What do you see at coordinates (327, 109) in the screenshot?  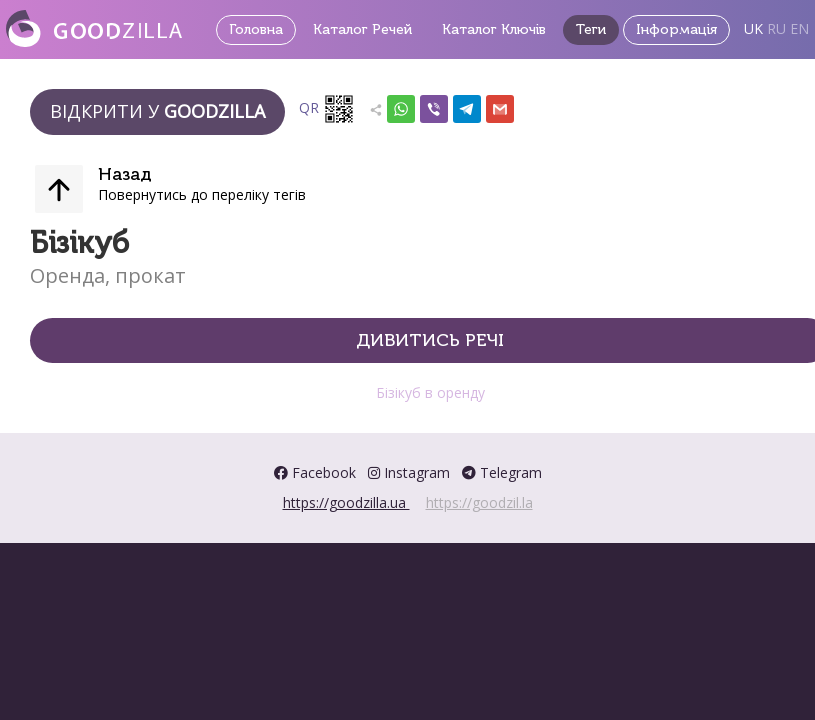 I see `QR` at bounding box center [327, 109].